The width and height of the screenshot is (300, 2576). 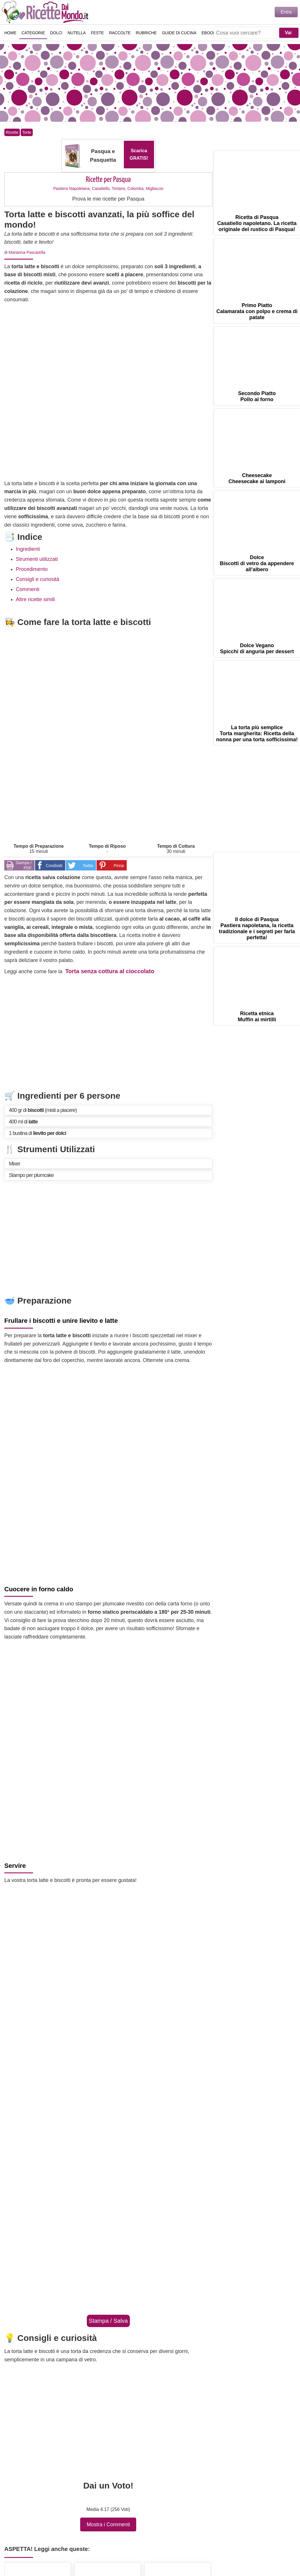 What do you see at coordinates (27, 589) in the screenshot?
I see `Commenti` at bounding box center [27, 589].